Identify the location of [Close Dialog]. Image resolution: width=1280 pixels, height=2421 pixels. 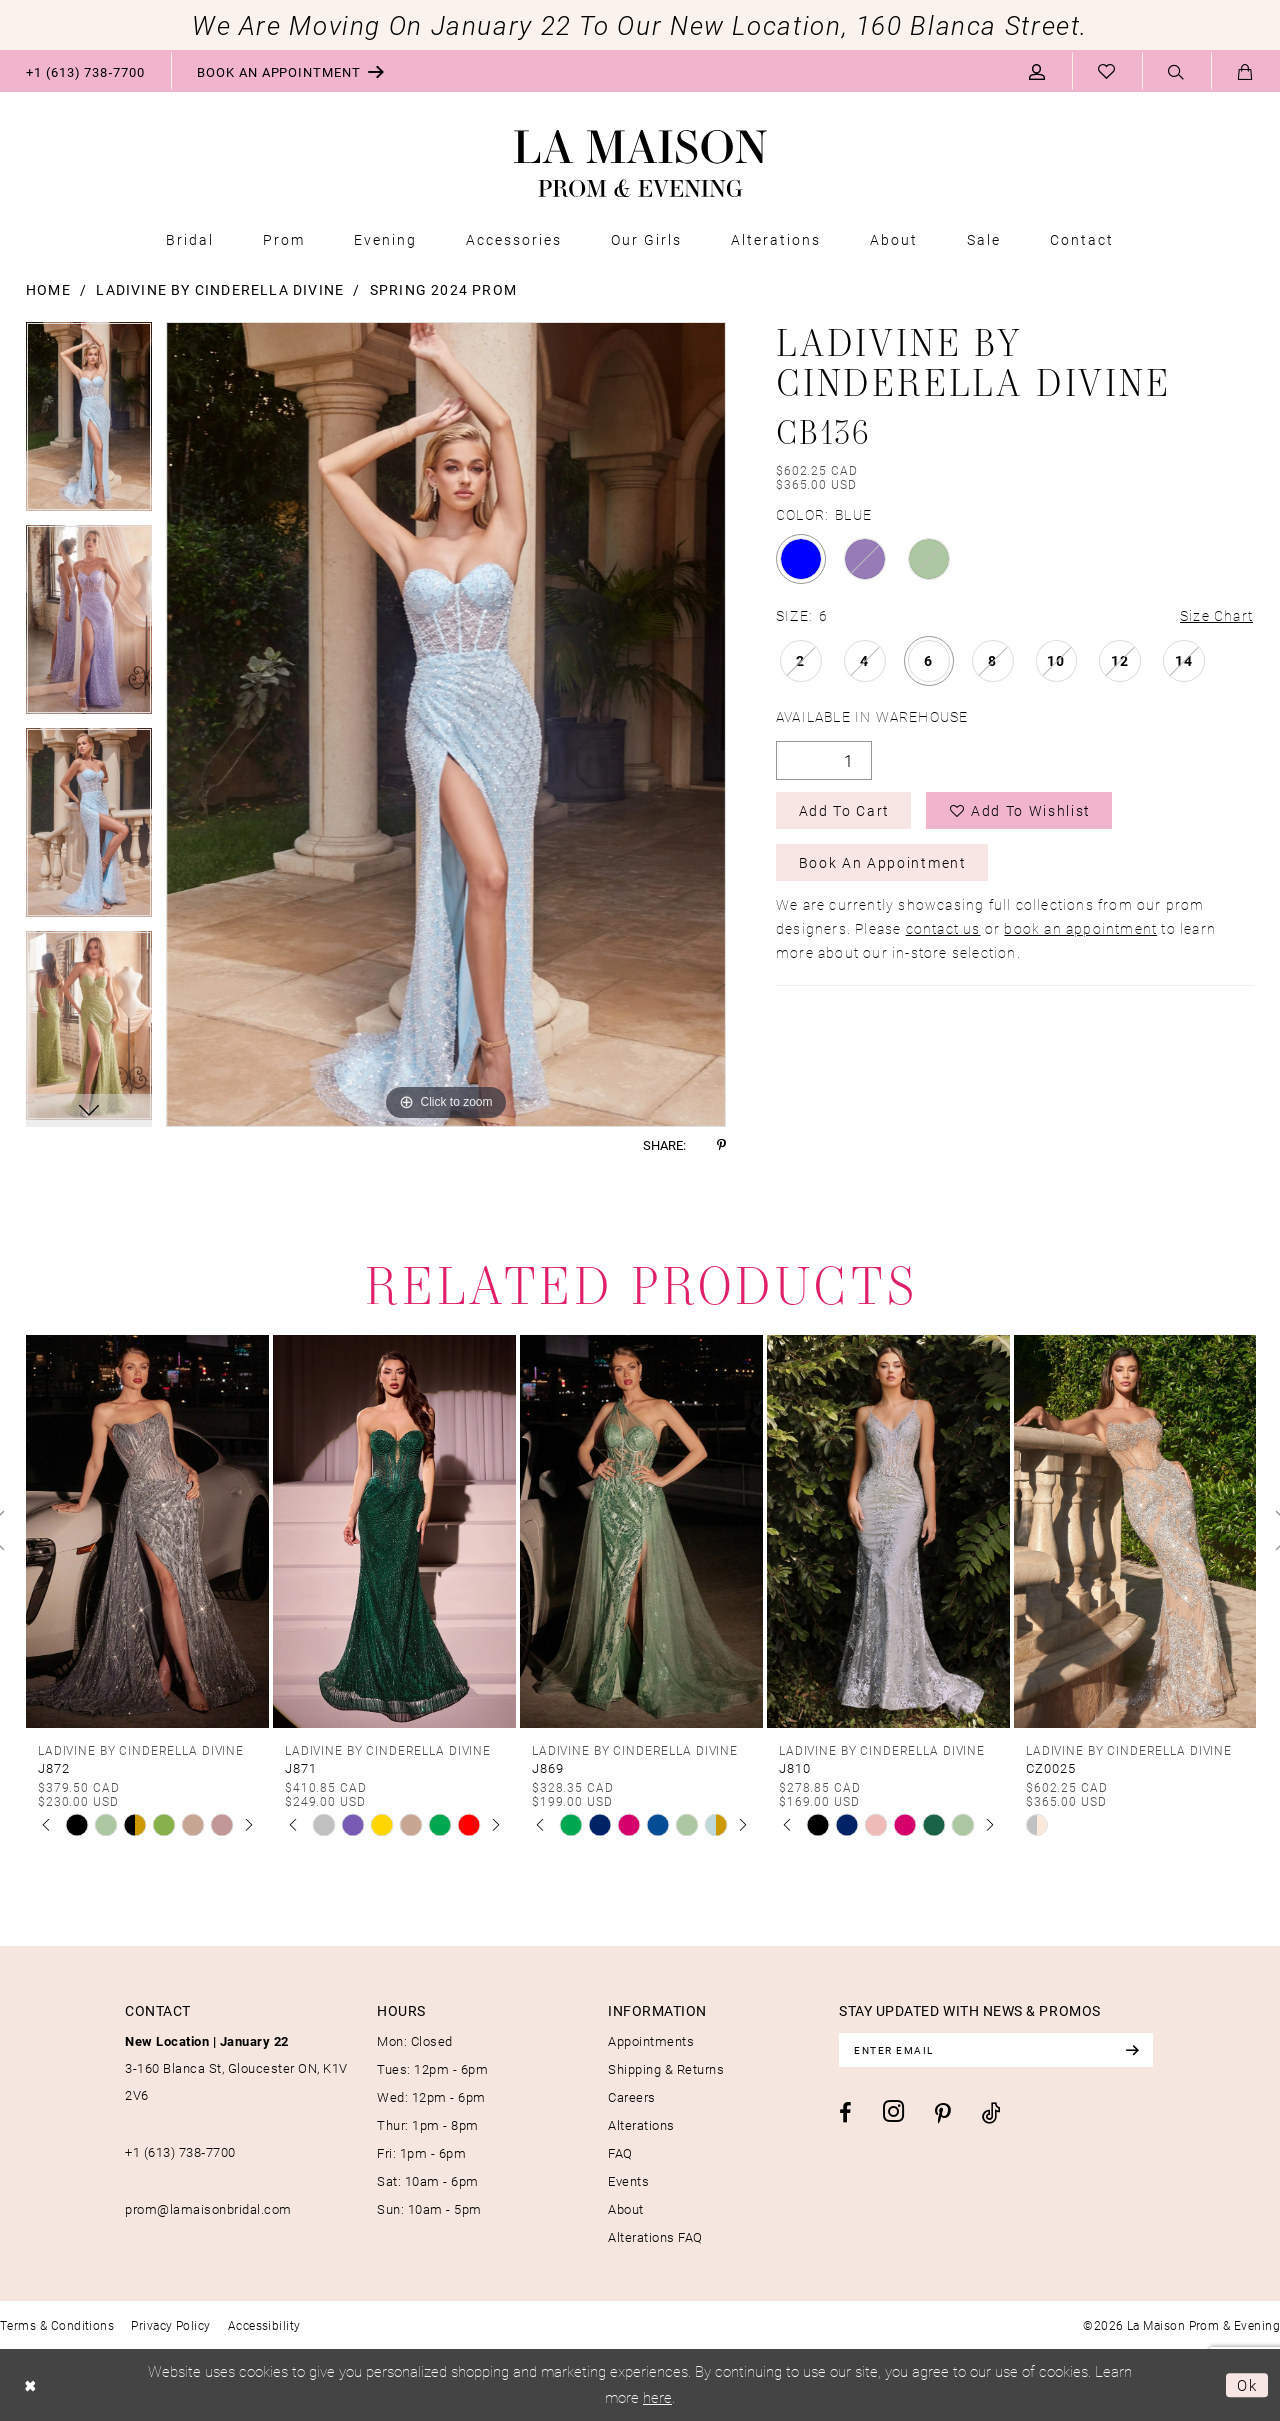
(30, 2385).